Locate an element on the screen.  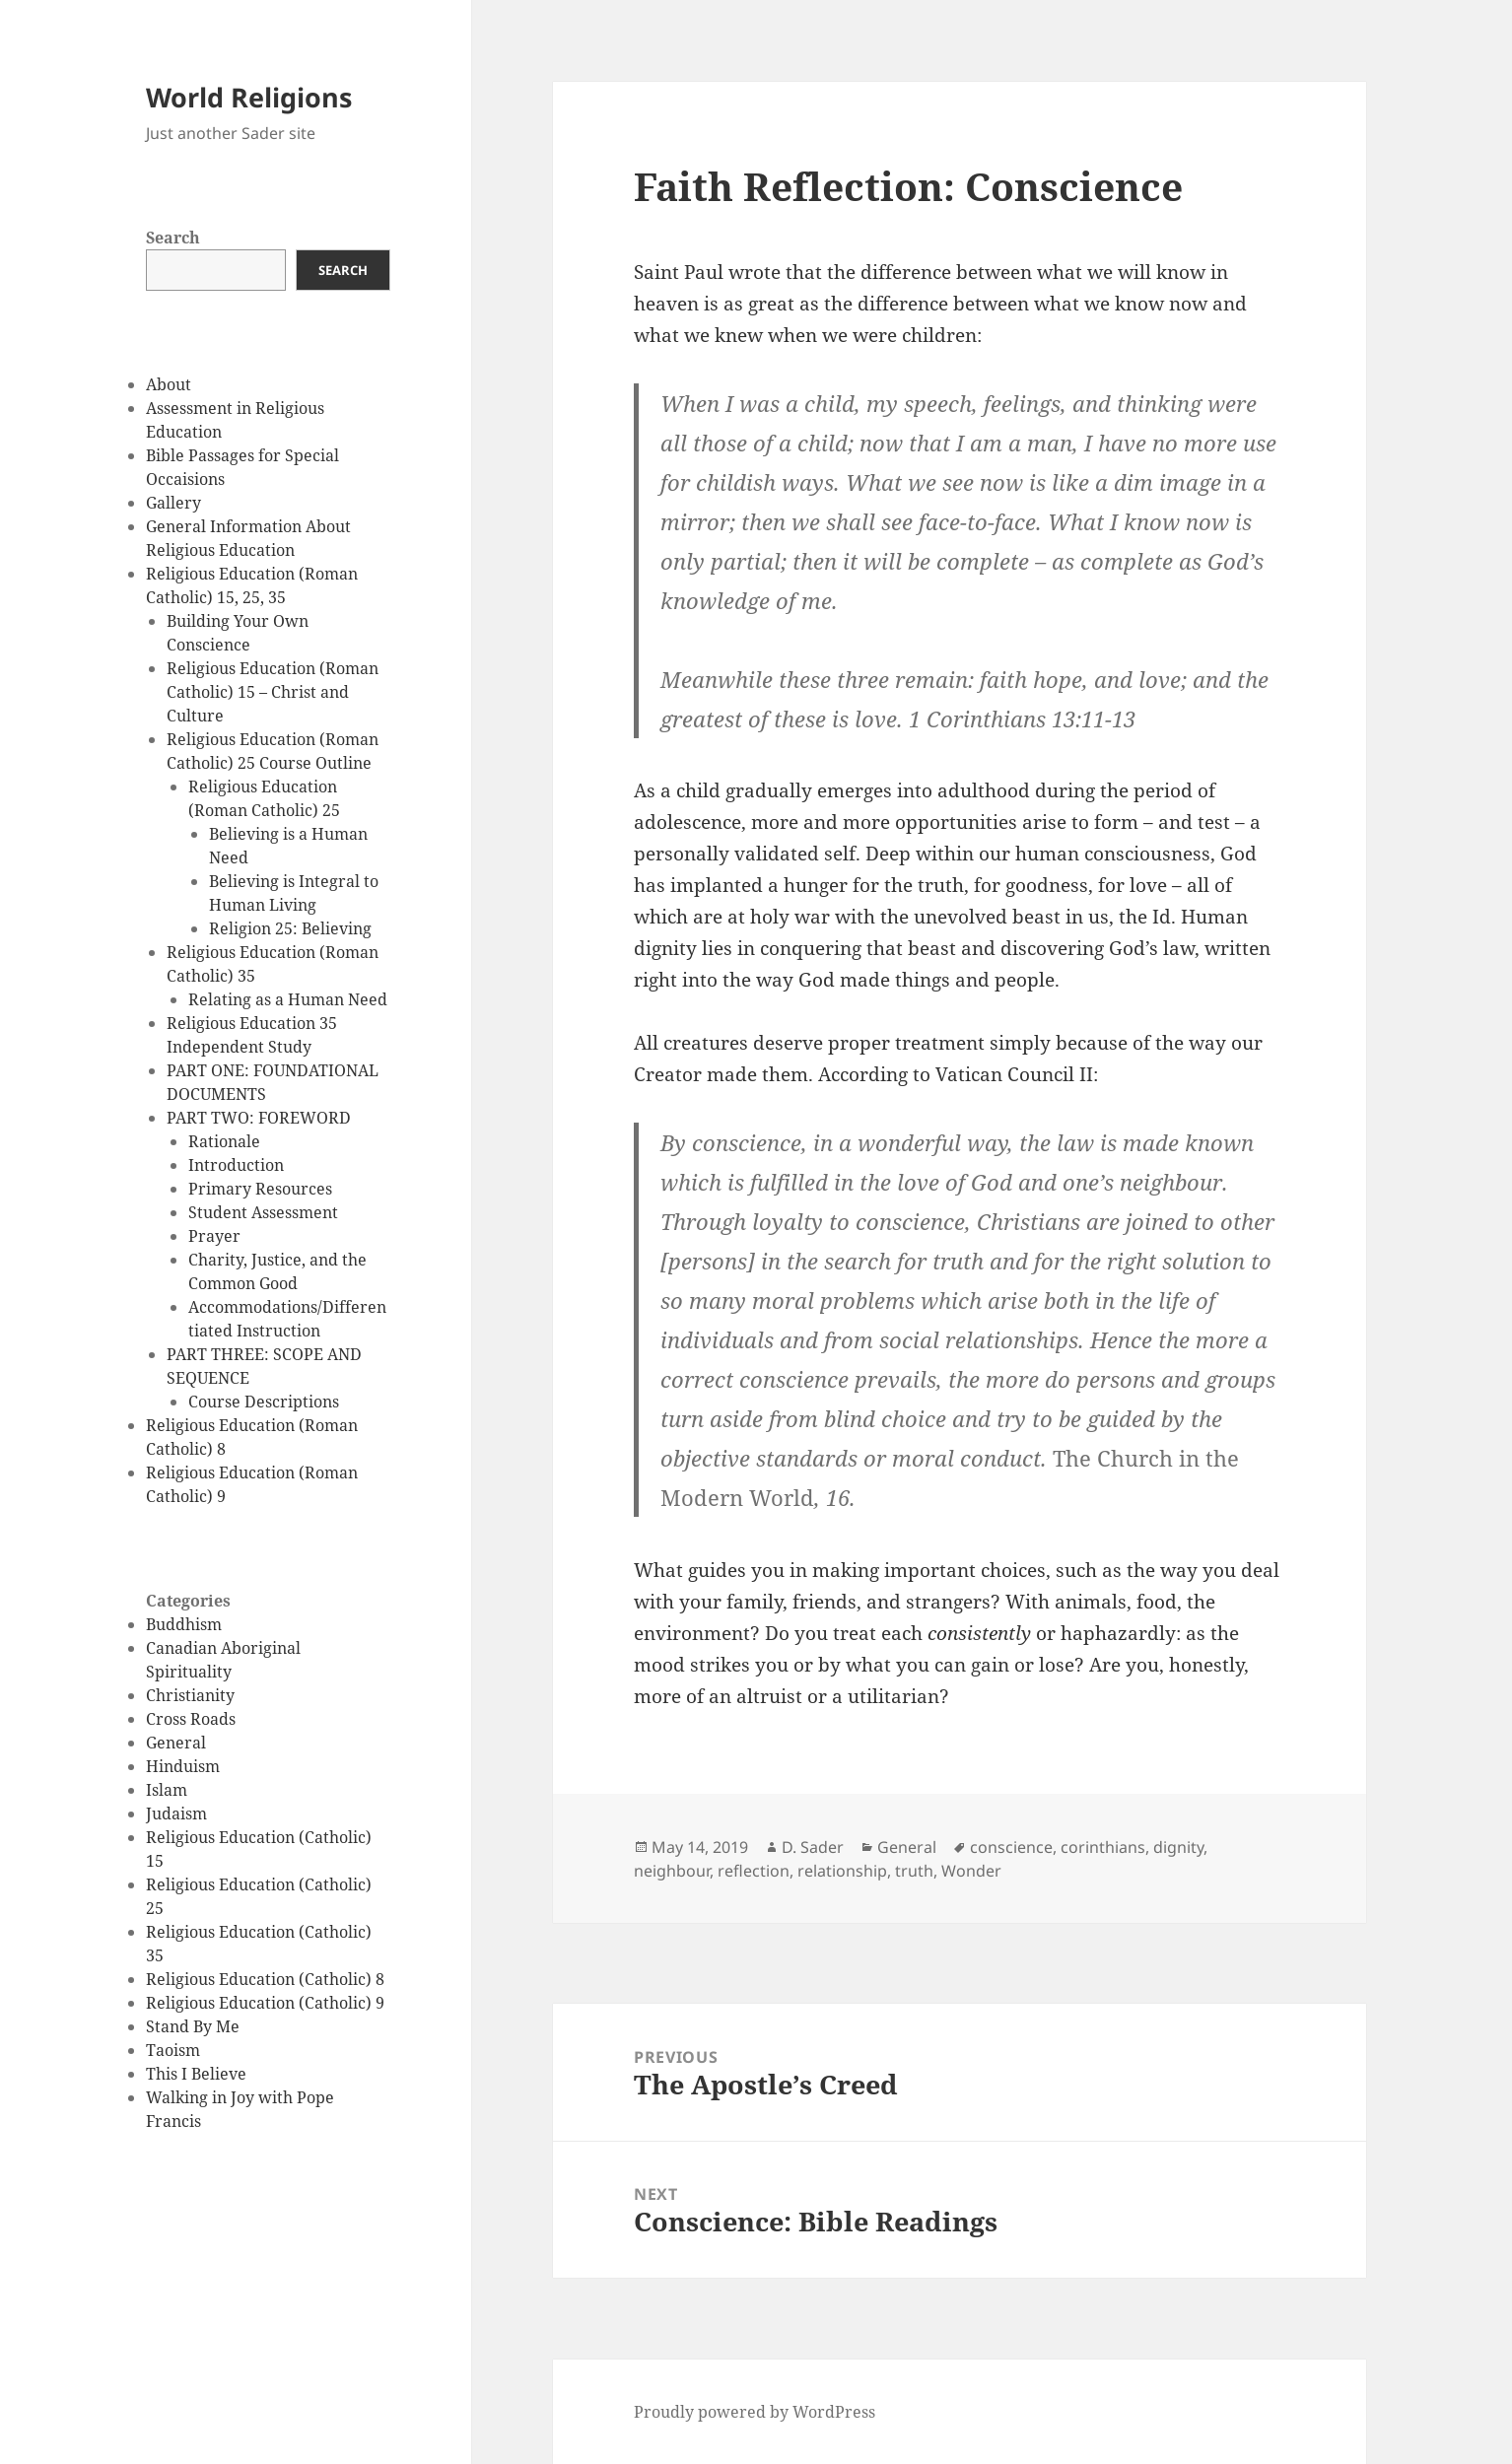
Buddhism is located at coordinates (184, 1624).